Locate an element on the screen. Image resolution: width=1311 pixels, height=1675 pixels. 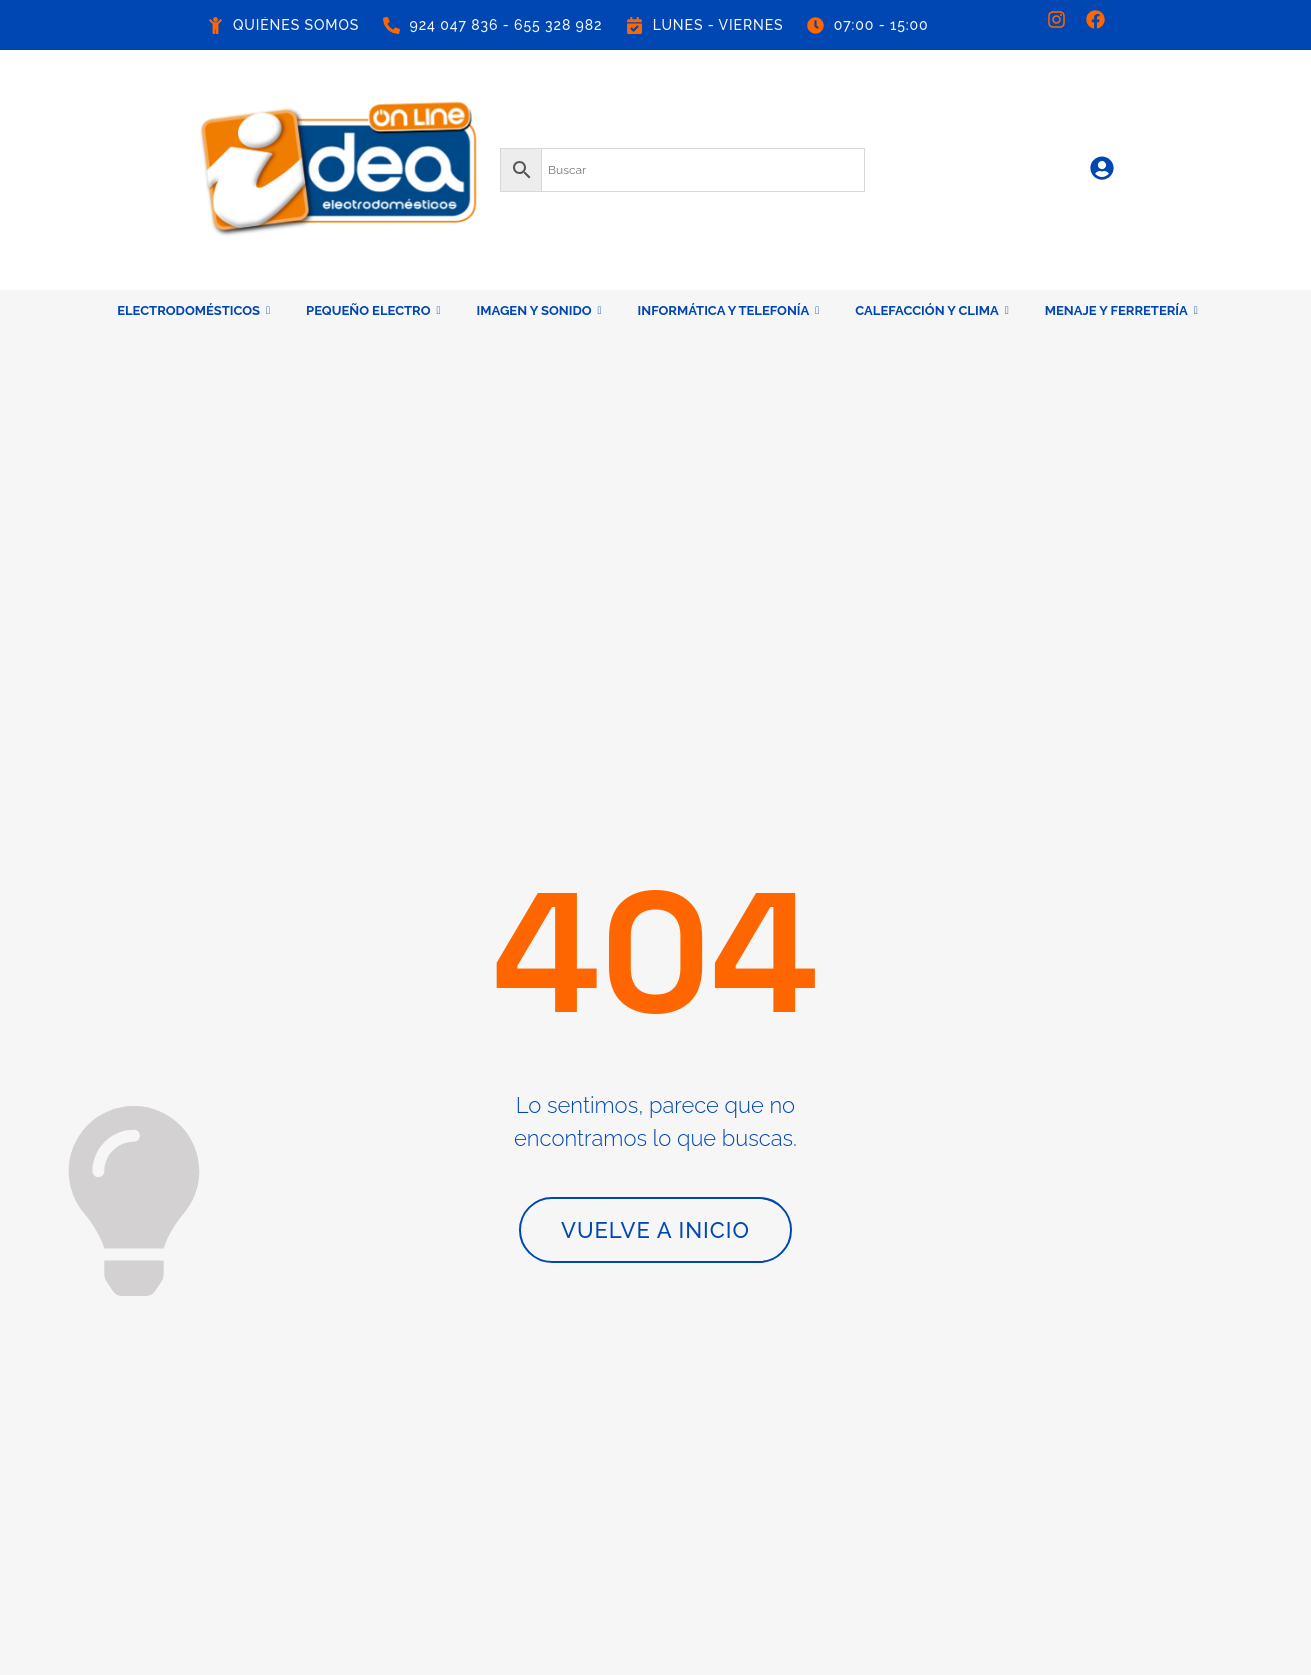
IMAGEN Y SONIDO is located at coordinates (539, 310).